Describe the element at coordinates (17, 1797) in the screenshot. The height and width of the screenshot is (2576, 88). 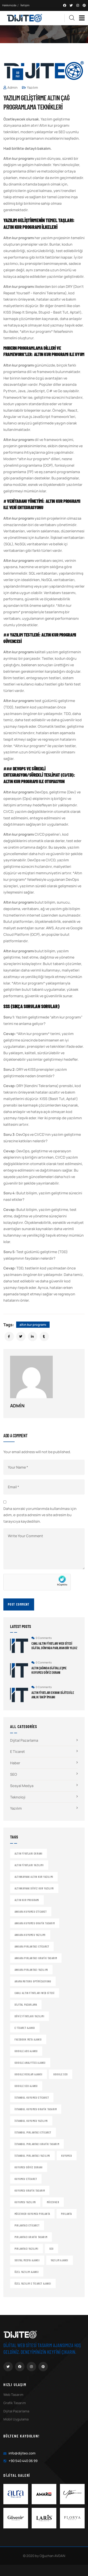
I see `Teknoloji` at that location.